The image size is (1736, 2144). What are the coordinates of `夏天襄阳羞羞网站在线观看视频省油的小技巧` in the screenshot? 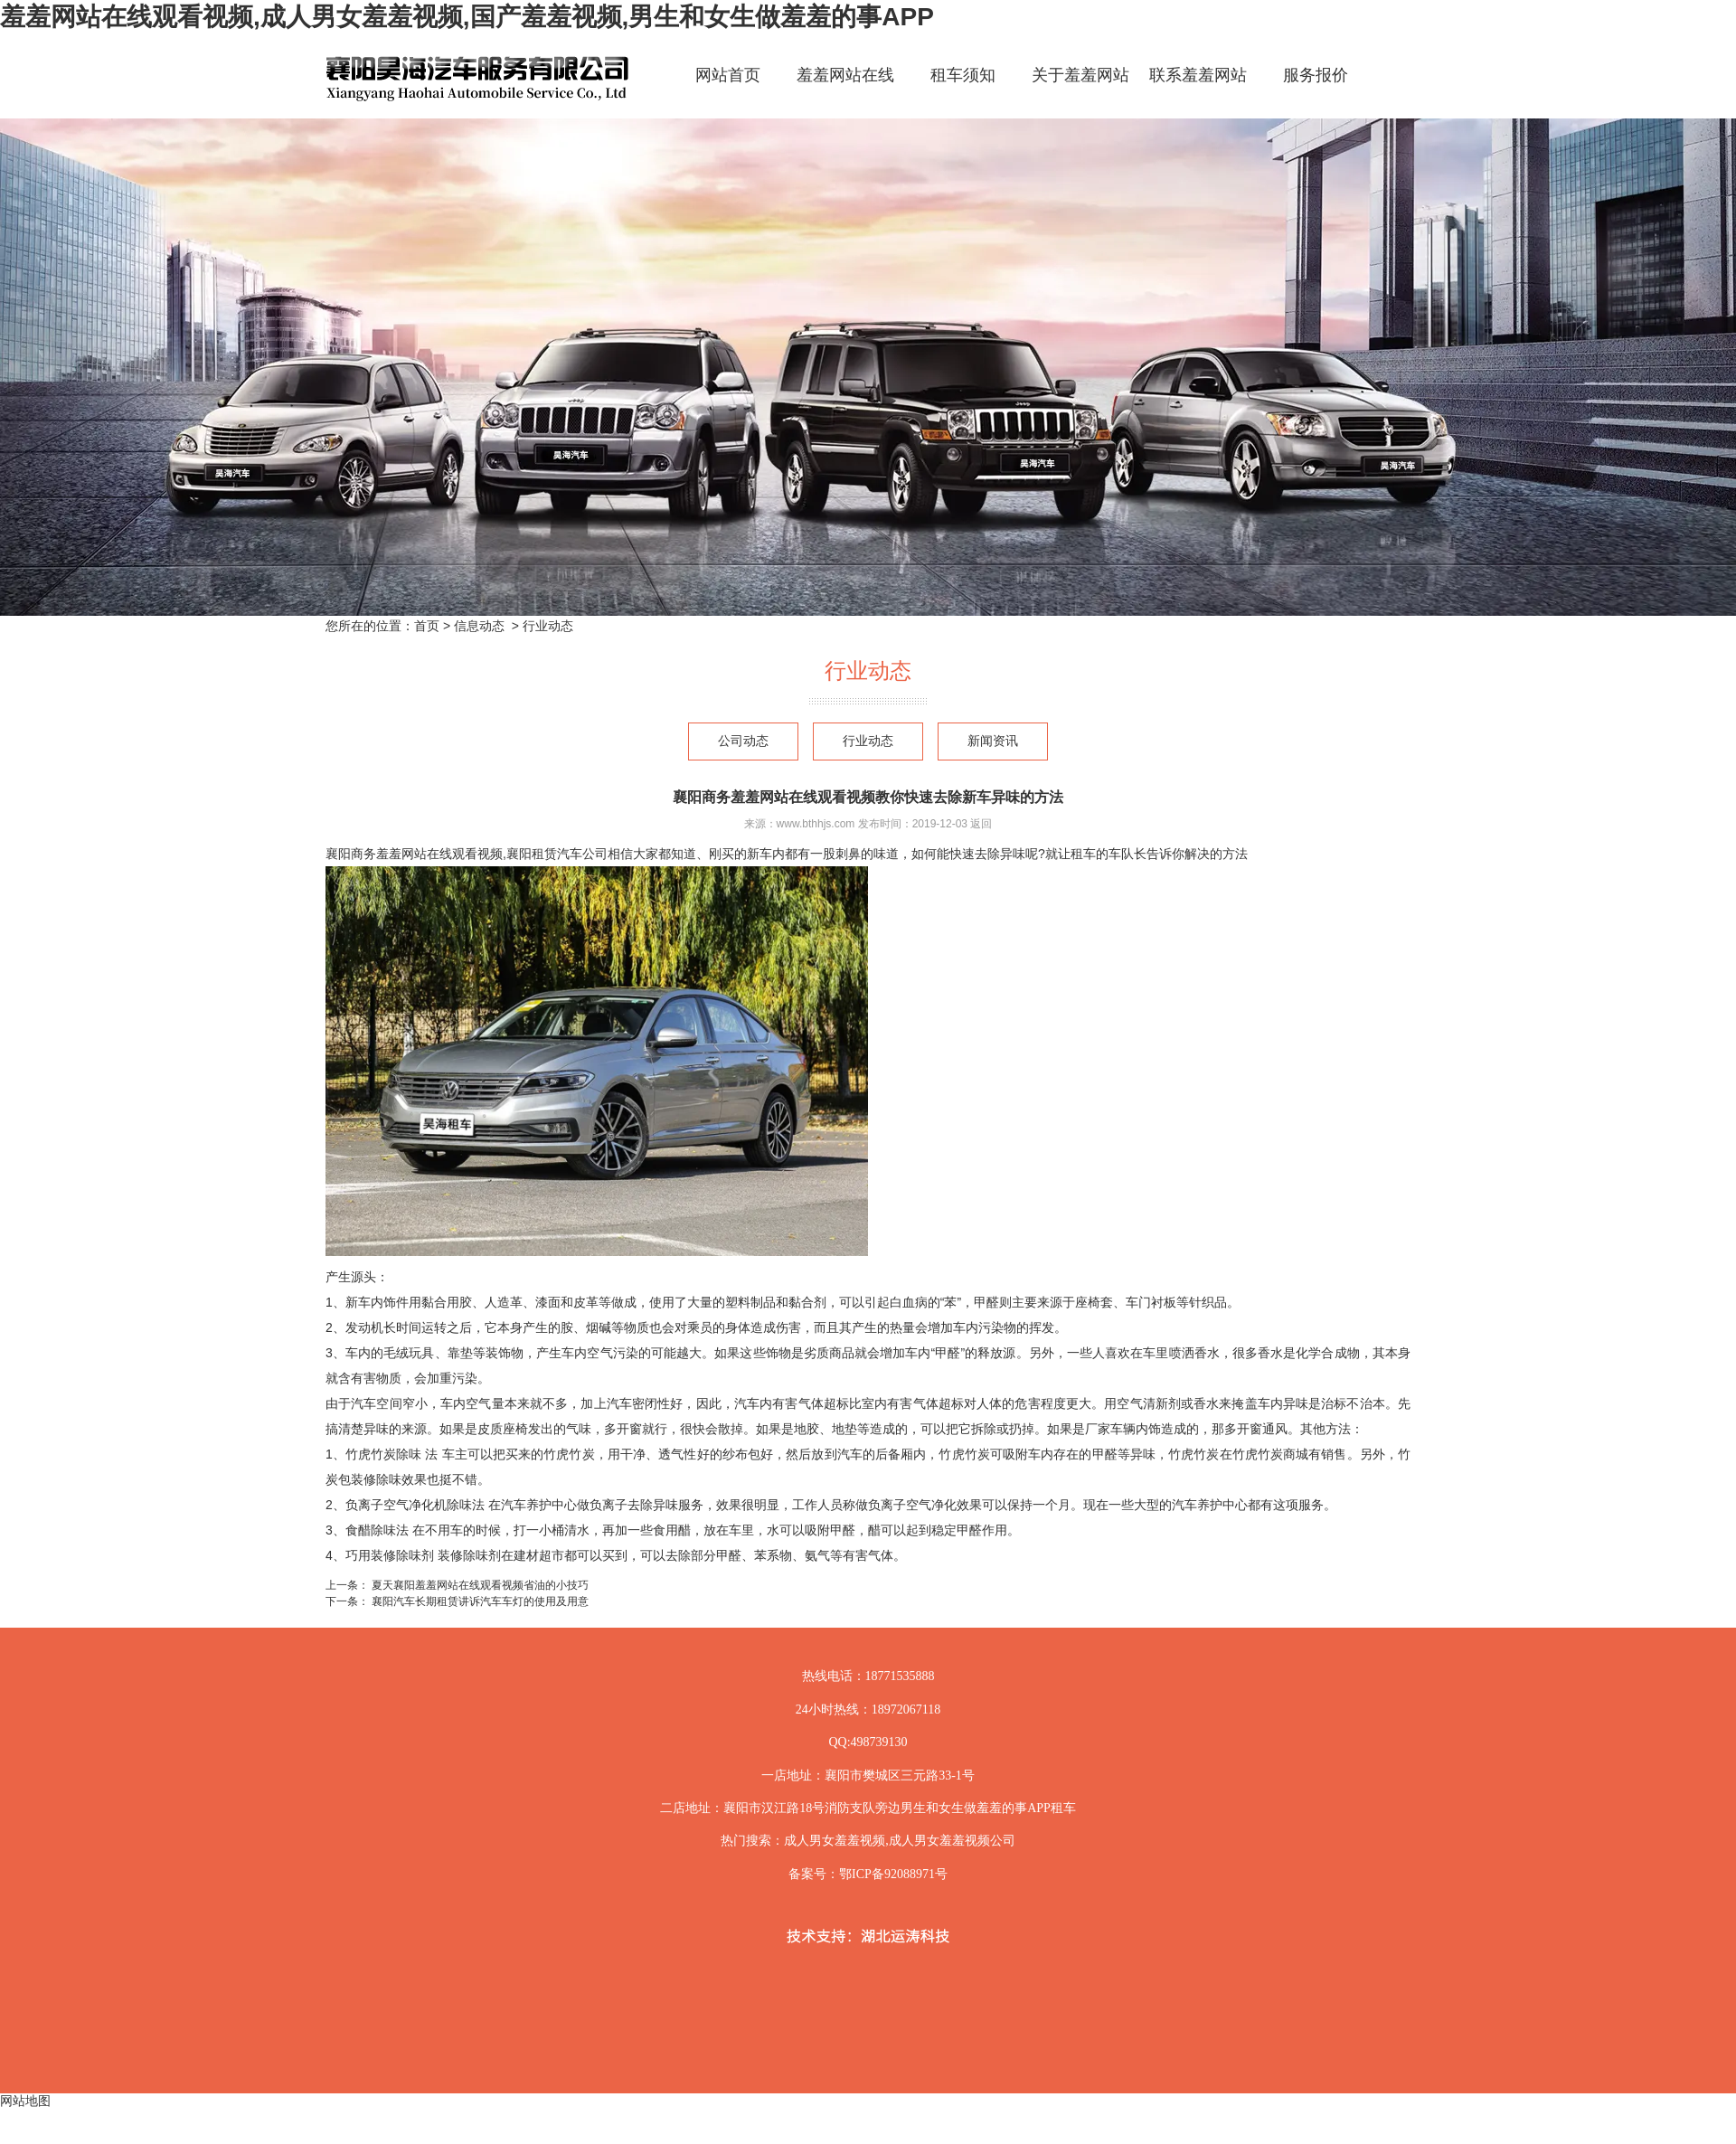 It's located at (479, 1585).